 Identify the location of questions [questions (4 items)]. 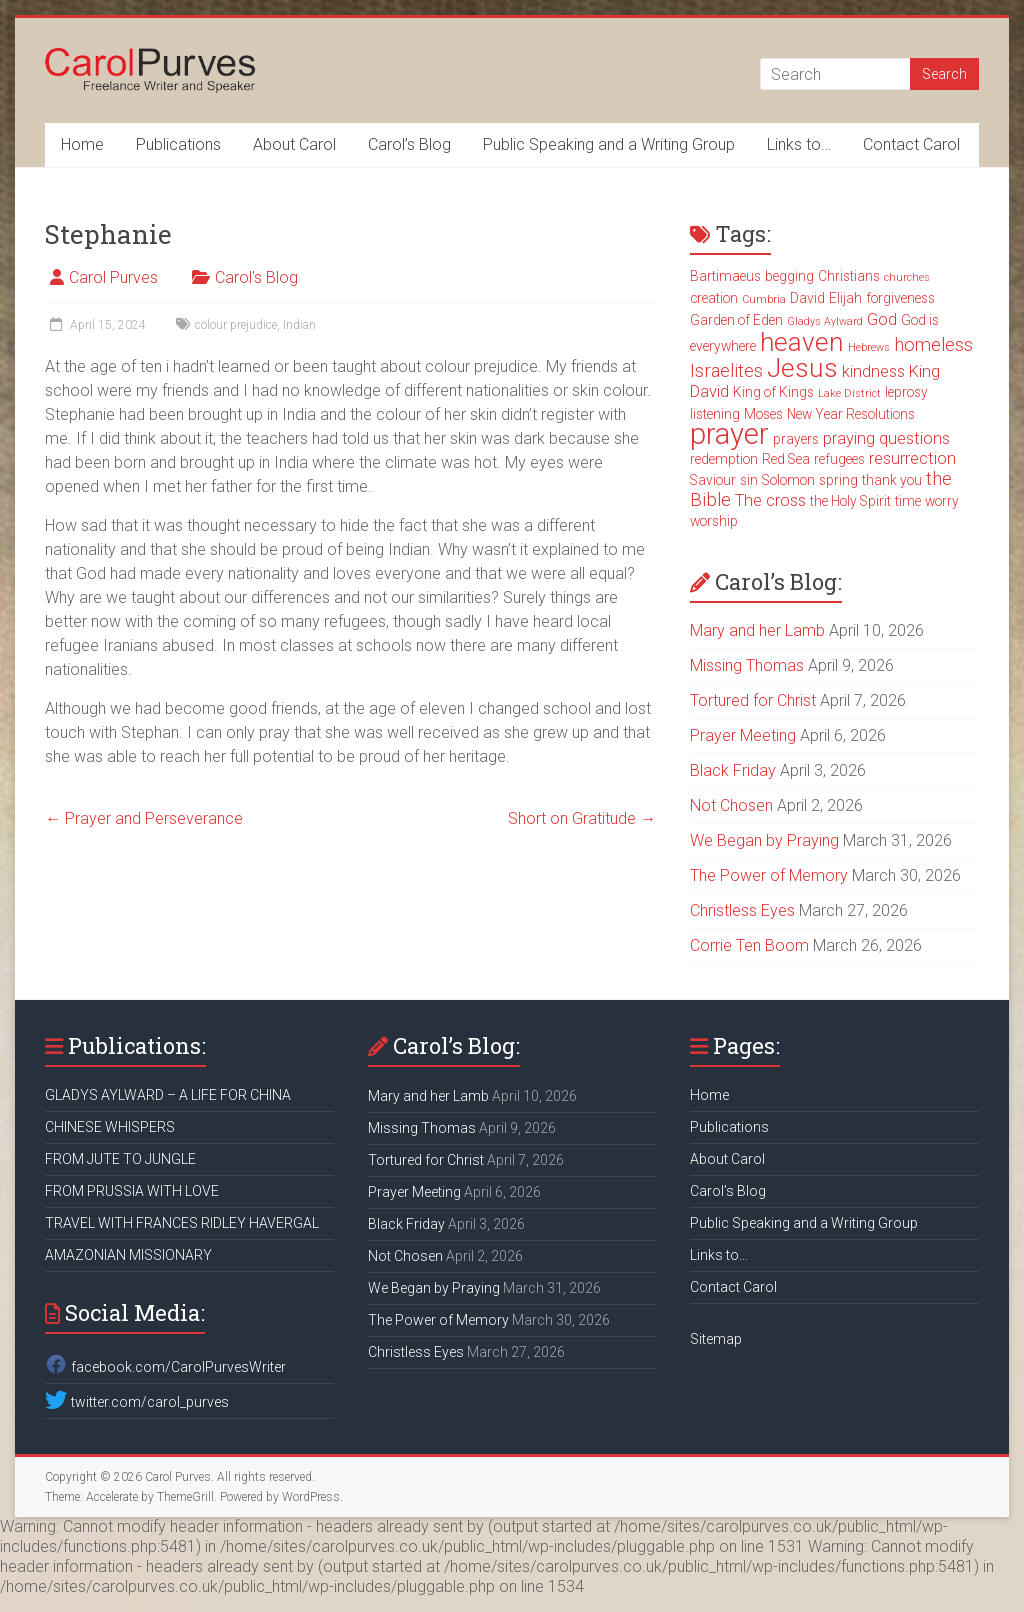
(914, 438).